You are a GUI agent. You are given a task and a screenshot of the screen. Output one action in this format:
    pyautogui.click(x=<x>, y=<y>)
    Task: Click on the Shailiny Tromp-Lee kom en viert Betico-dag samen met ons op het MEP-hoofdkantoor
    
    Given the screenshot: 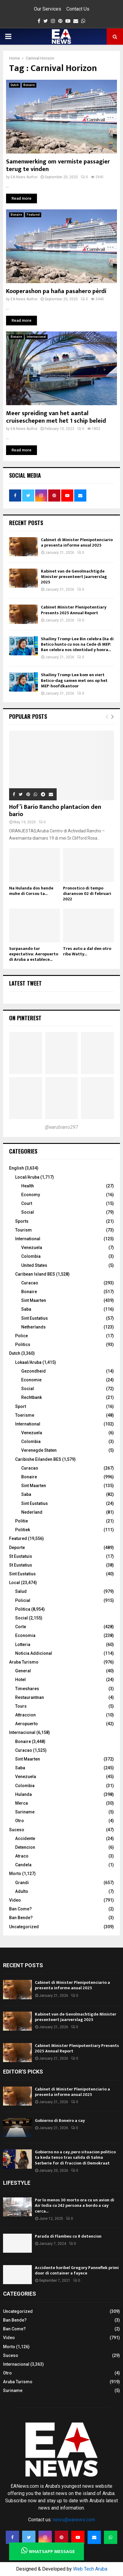 What is the action you would take?
    pyautogui.click(x=74, y=680)
    